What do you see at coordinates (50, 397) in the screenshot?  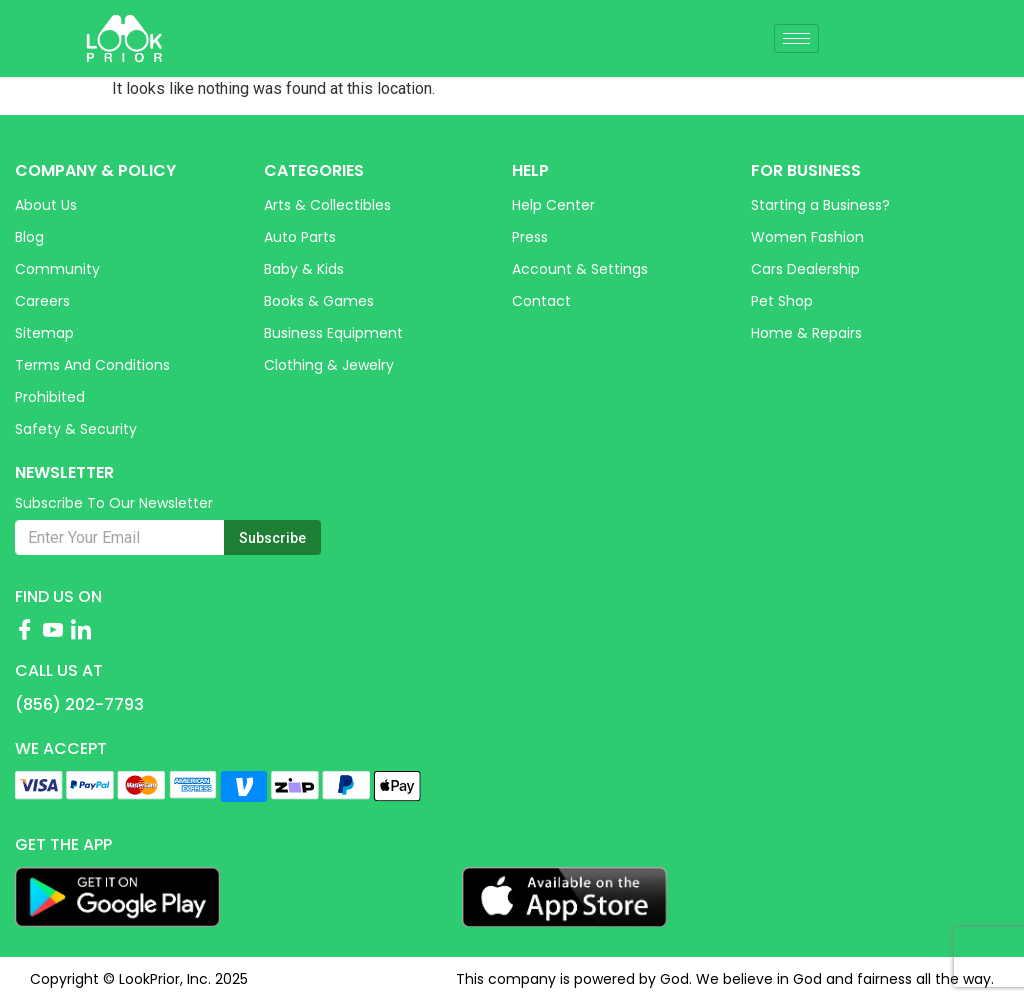 I see `Prohibited` at bounding box center [50, 397].